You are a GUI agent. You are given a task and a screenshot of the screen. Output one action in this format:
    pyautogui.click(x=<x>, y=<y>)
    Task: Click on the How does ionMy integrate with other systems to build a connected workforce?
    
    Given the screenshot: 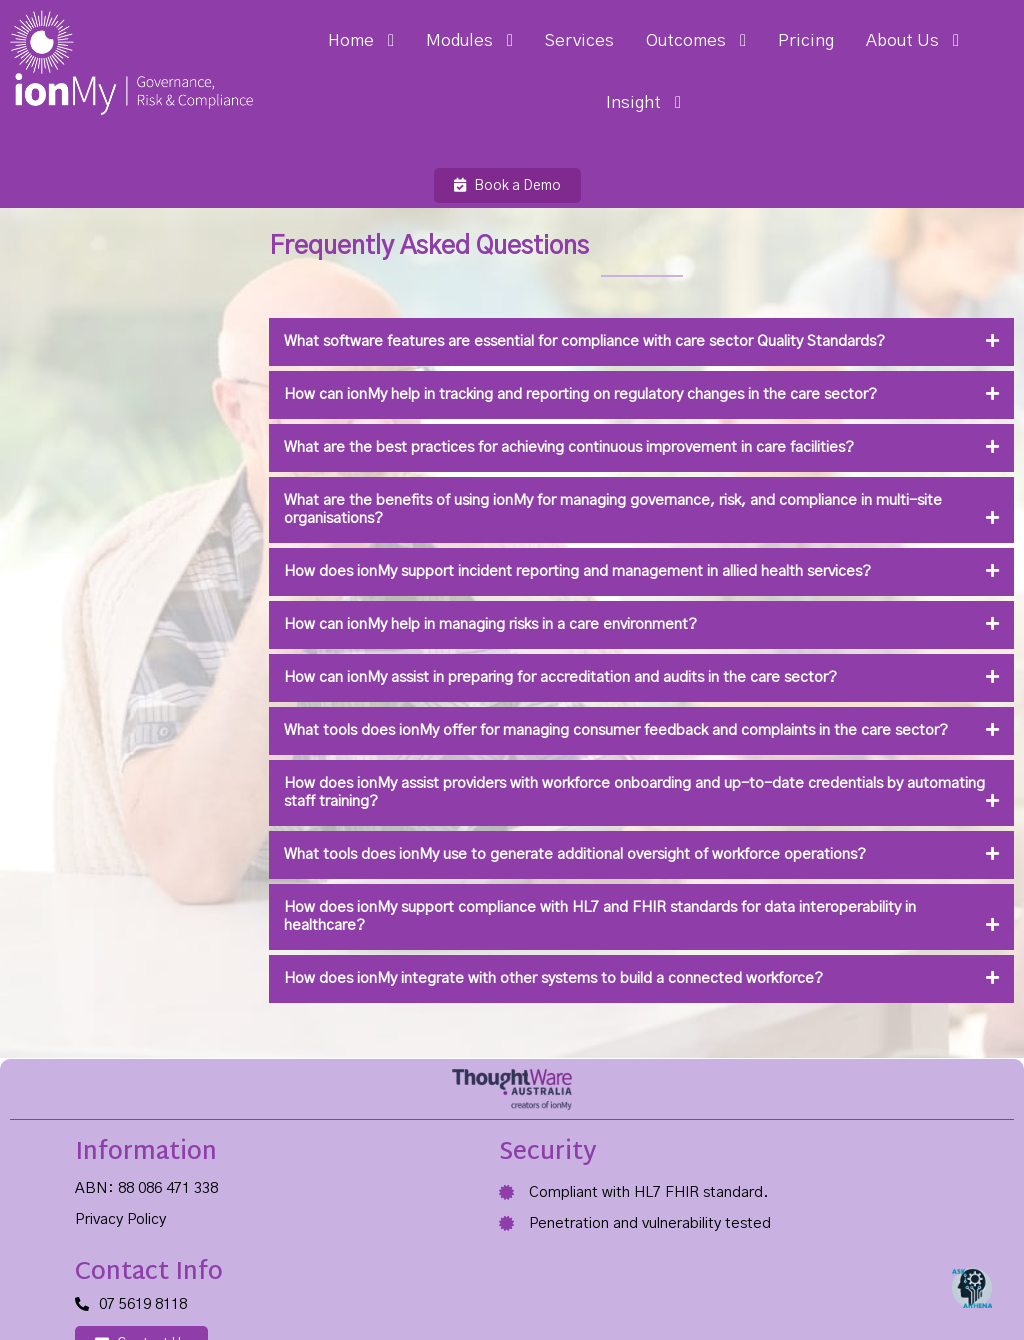 What is the action you would take?
    pyautogui.click(x=465, y=932)
    